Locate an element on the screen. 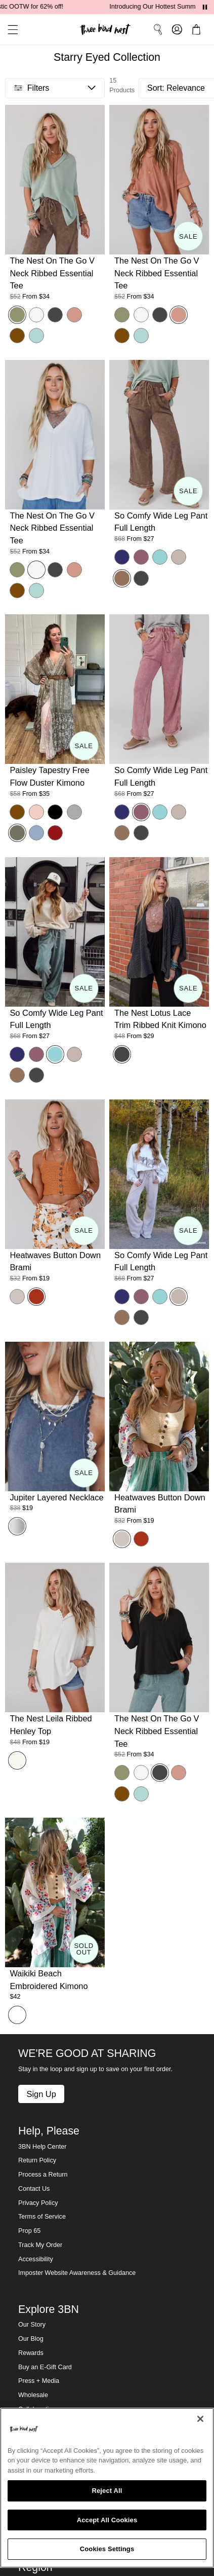  Sign Up is located at coordinates (41, 2094).